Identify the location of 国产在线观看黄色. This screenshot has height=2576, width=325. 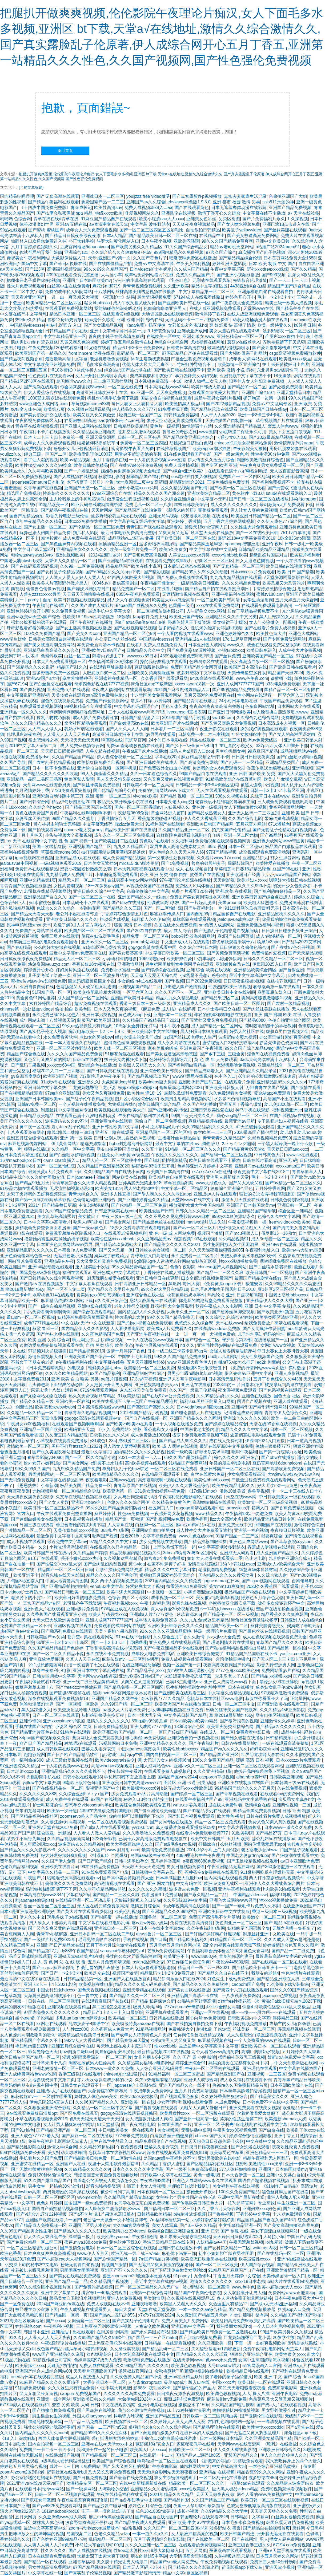
(192, 207).